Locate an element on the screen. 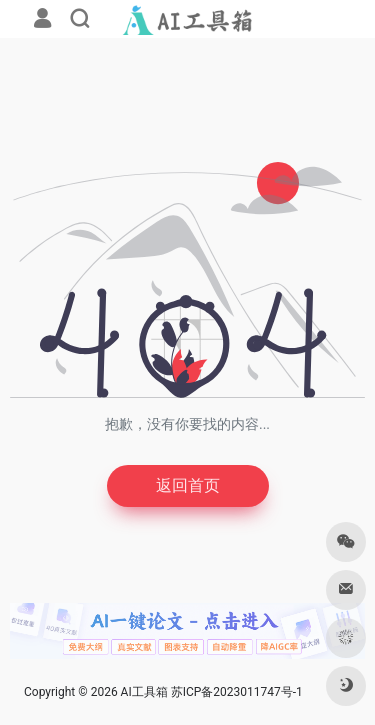 The image size is (375, 725). 返回首页 is located at coordinates (188, 485).